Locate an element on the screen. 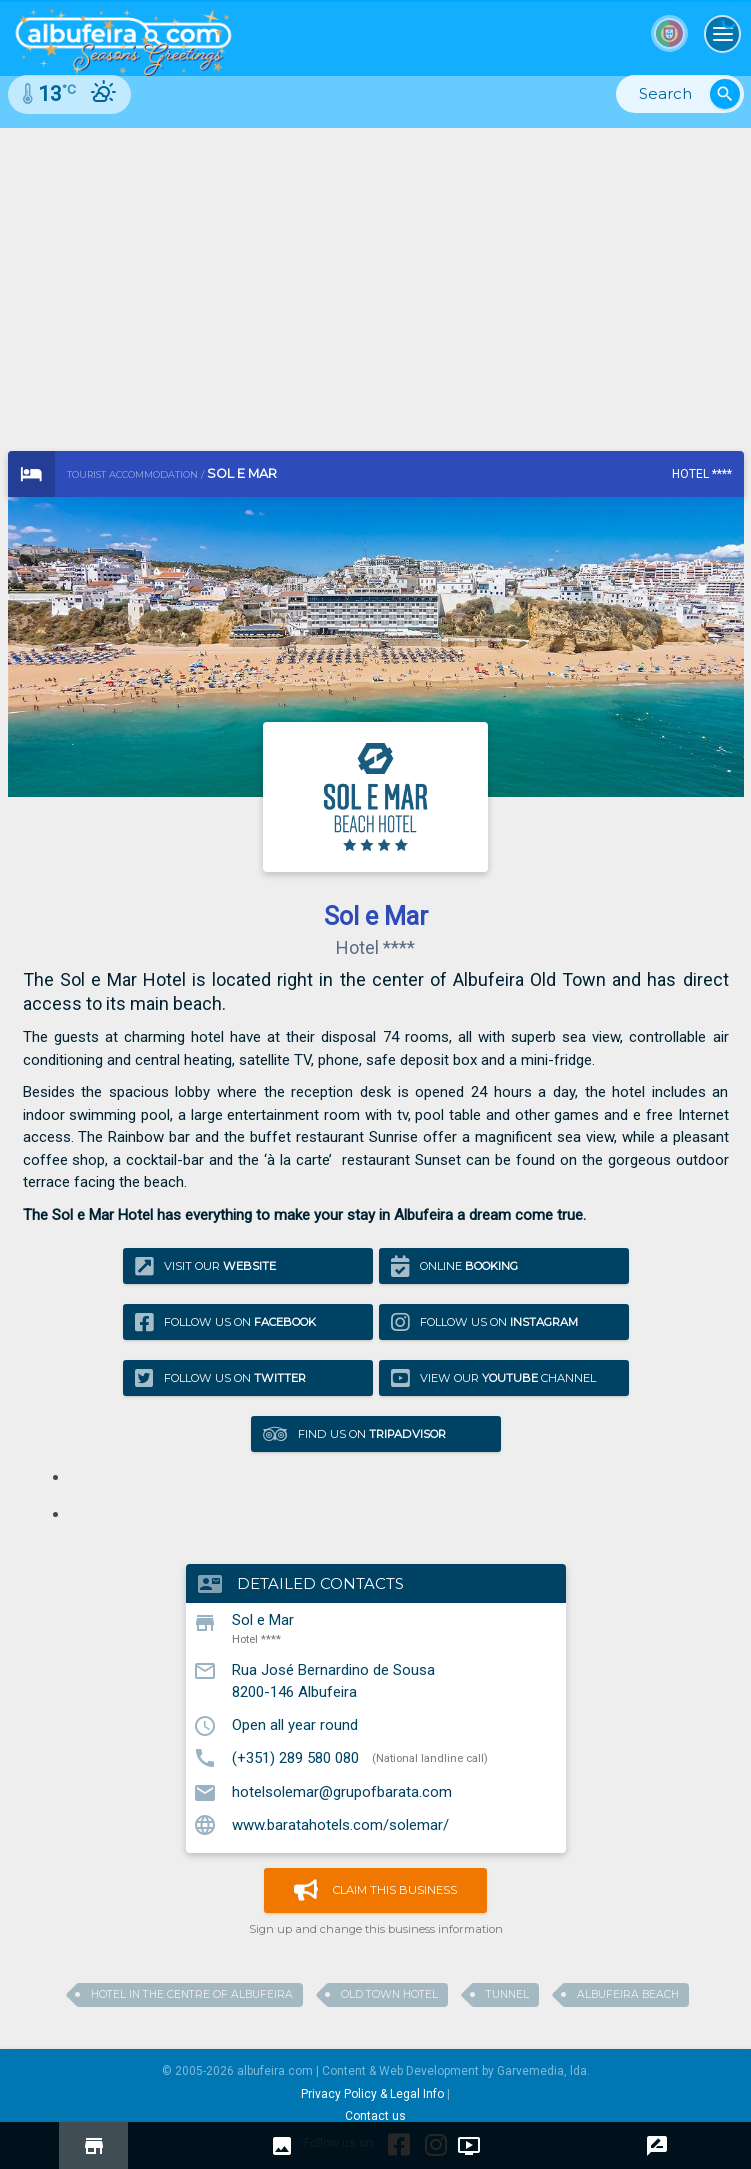 The height and width of the screenshot is (2169, 751). Hotel in the centre of albufeira is located at coordinates (192, 1994).